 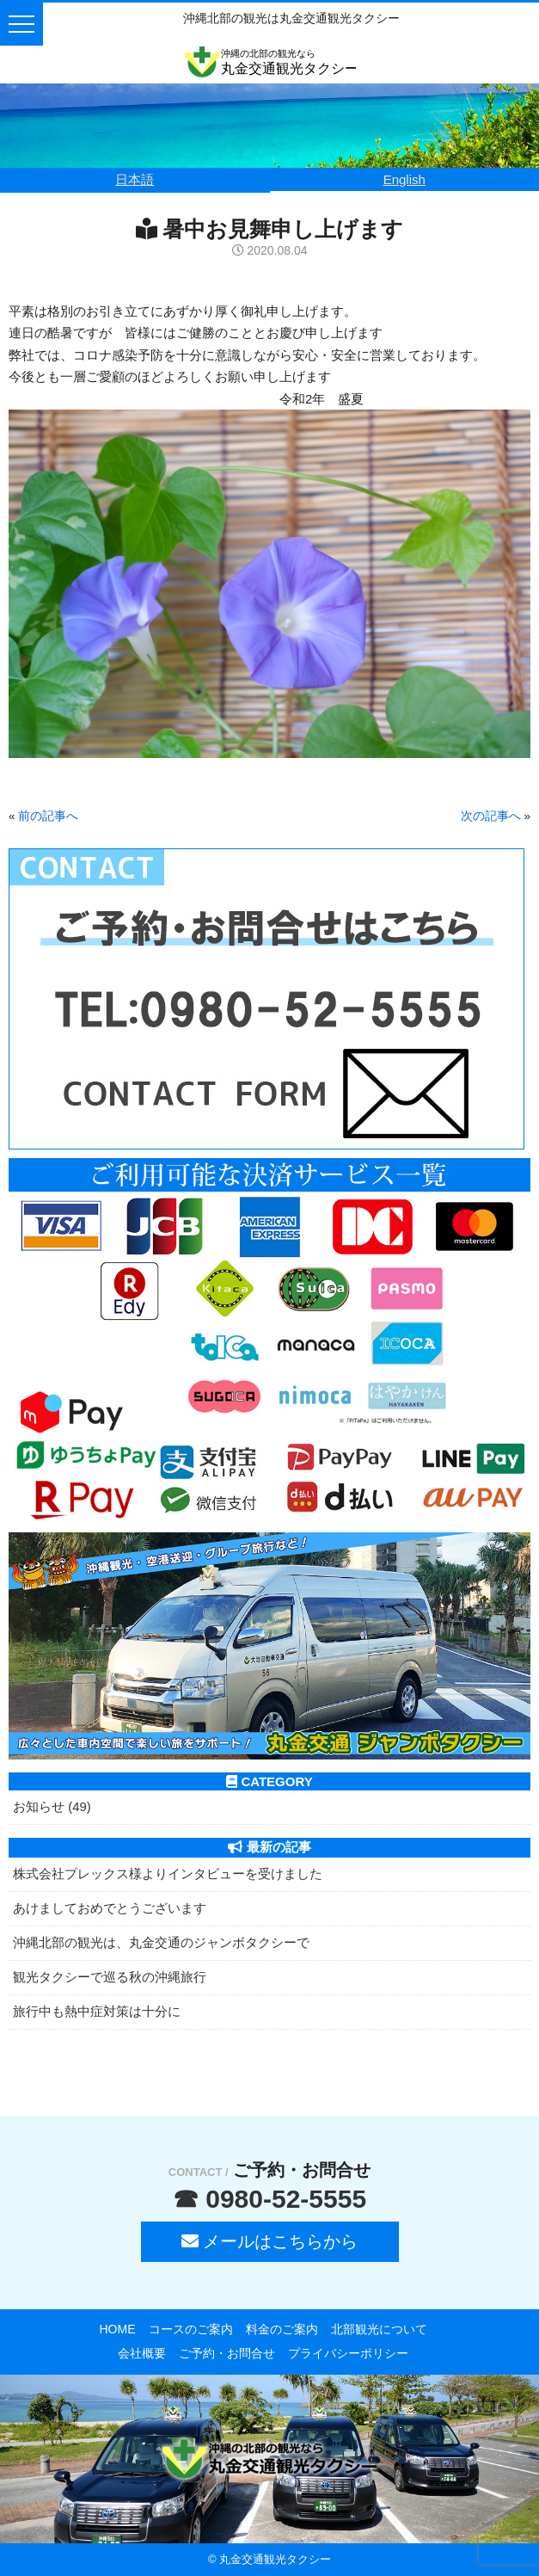 I want to click on 会社概要, so click(x=142, y=2353).